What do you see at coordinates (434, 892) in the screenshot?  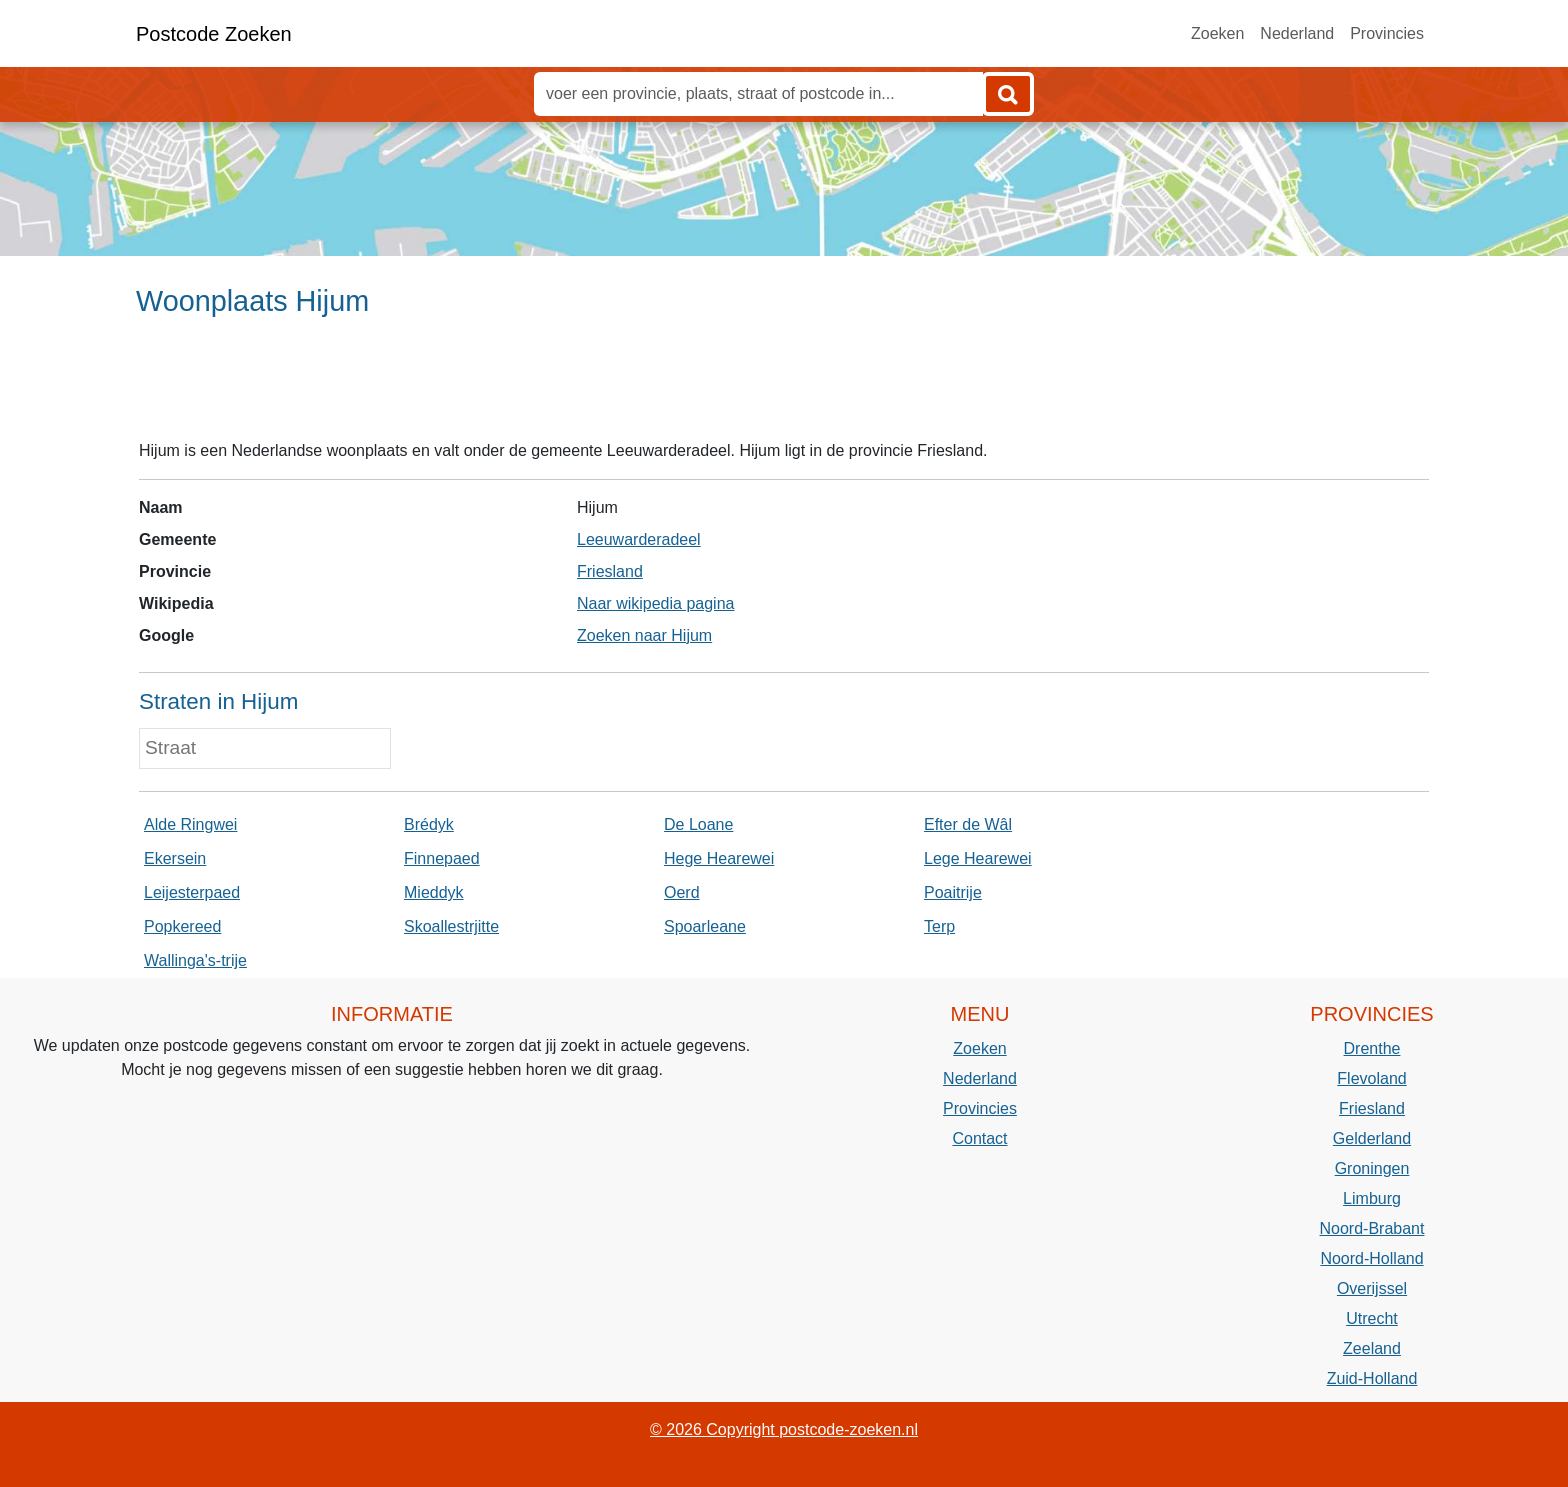 I see `Mieddyk` at bounding box center [434, 892].